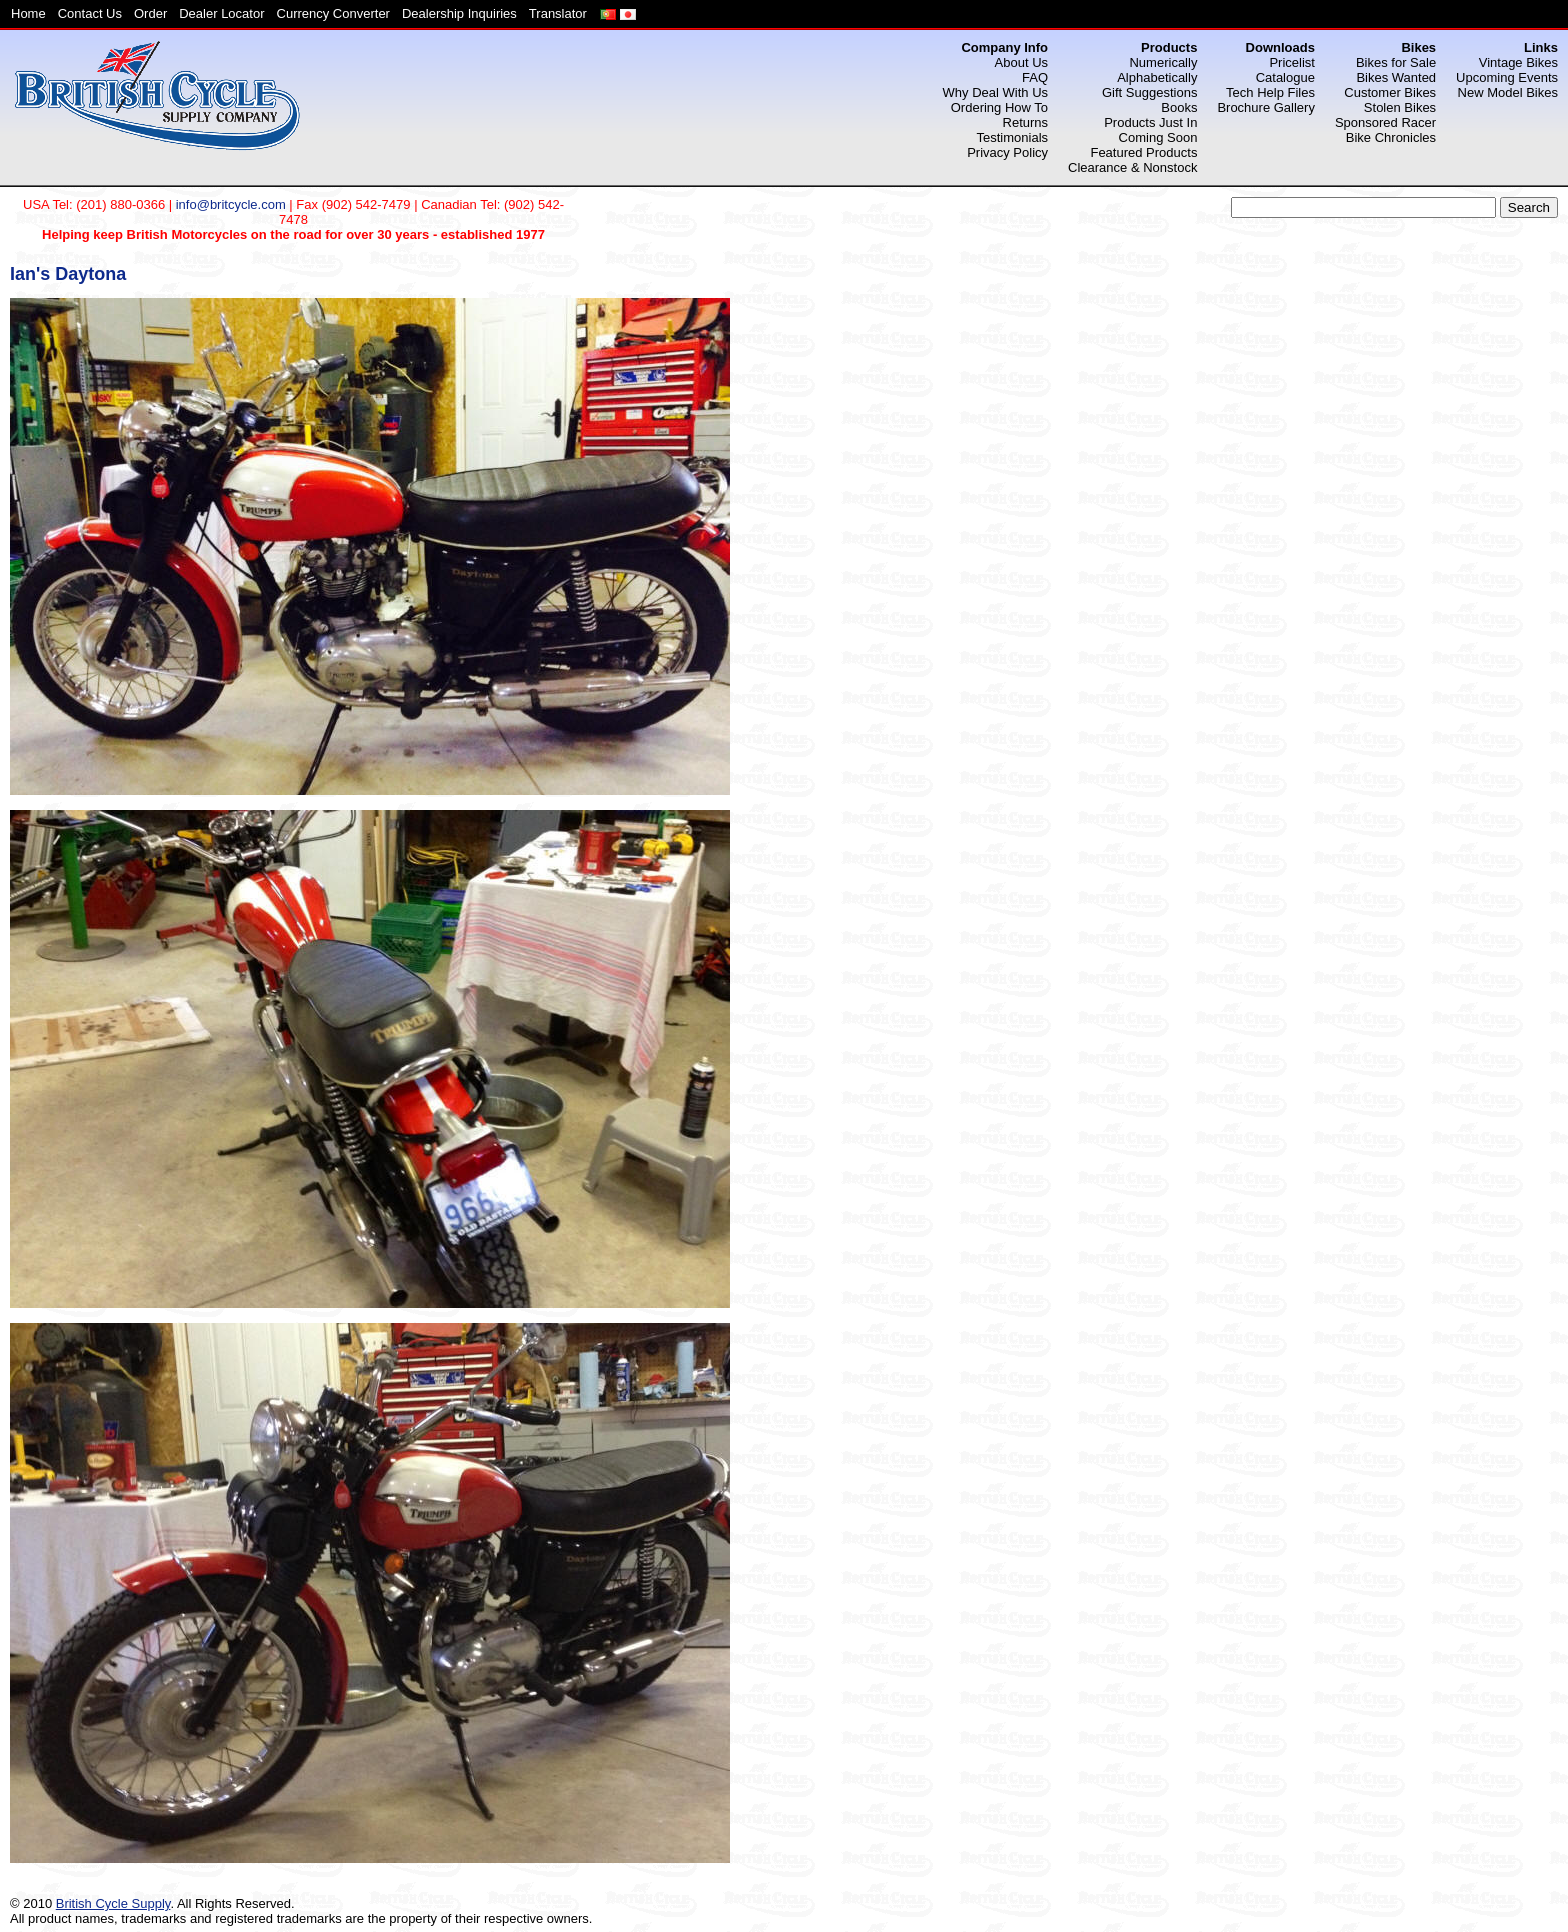 The image size is (1568, 1932). What do you see at coordinates (1132, 167) in the screenshot?
I see `Clearance & Nonstock` at bounding box center [1132, 167].